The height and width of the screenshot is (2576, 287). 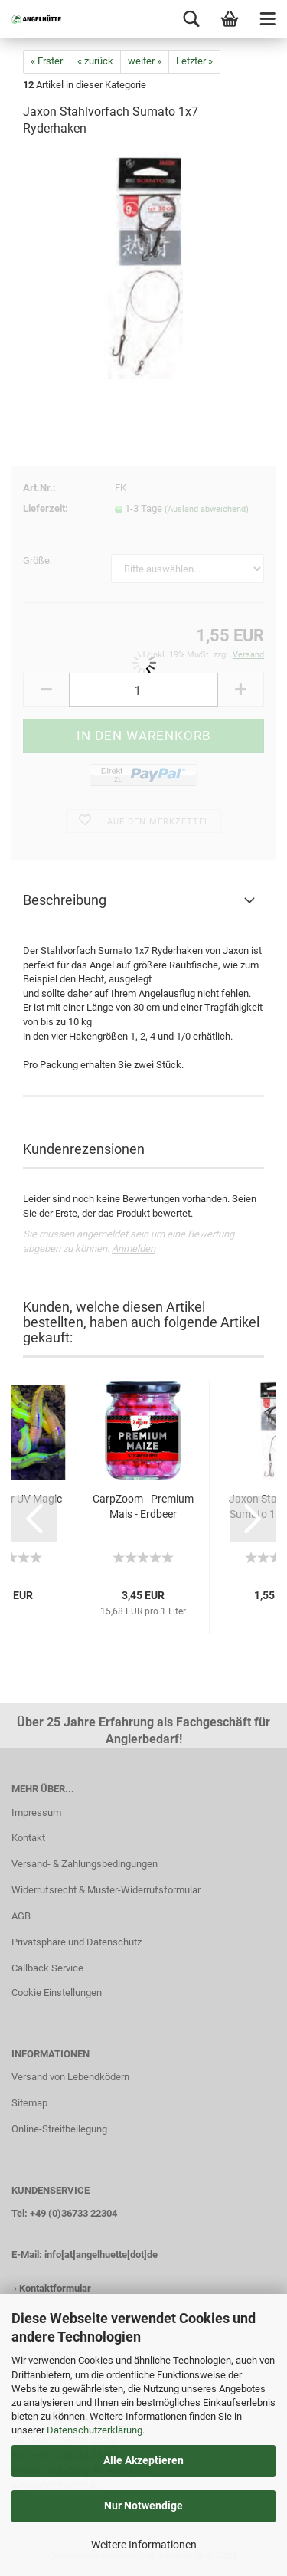 I want to click on « zurück, so click(x=95, y=61).